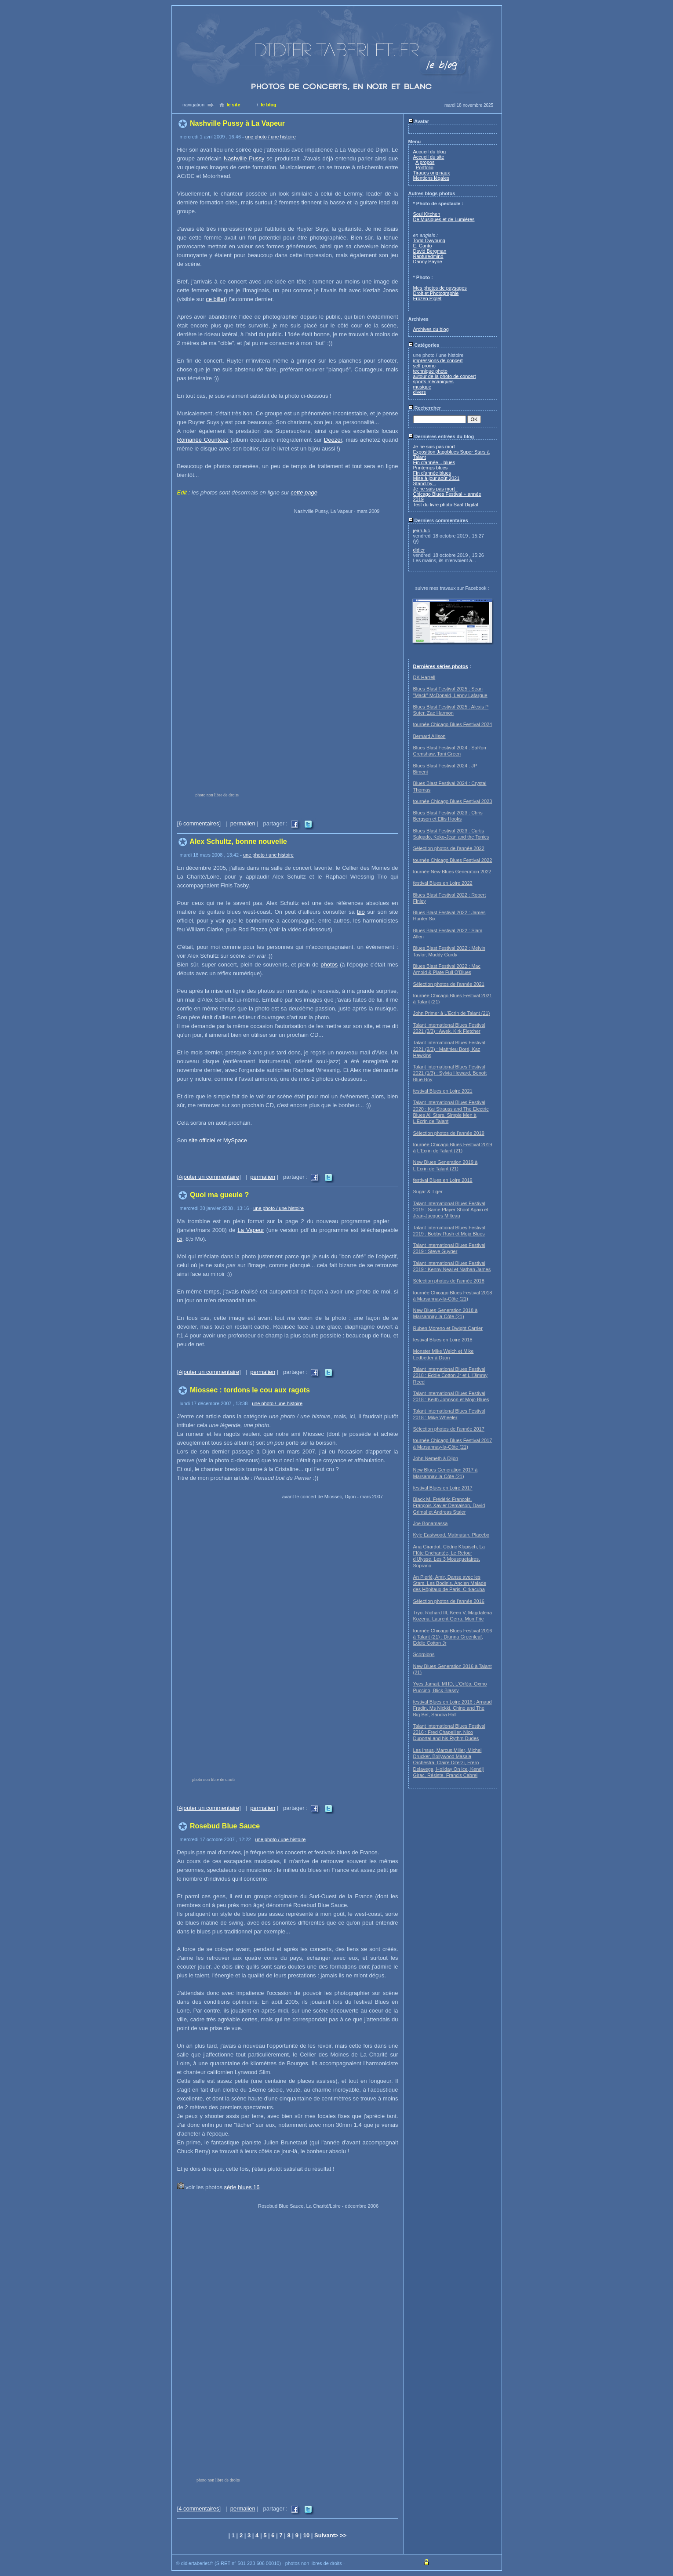  I want to click on John Primer à L'Ecrin de Talant (21), so click(451, 1013).